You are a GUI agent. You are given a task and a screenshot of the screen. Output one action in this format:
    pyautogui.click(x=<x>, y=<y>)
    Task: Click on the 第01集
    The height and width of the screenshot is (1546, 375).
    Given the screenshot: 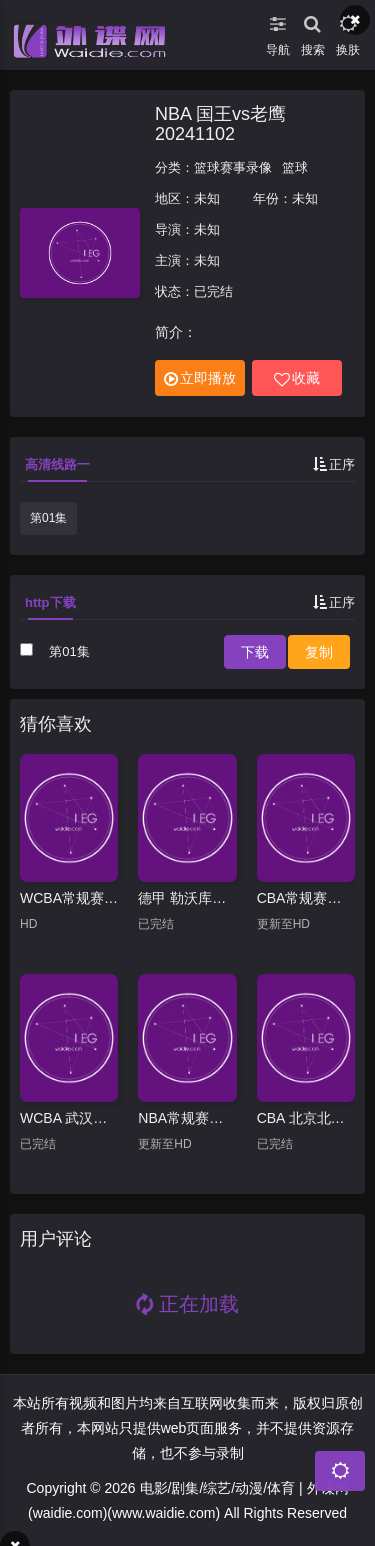 What is the action you would take?
    pyautogui.click(x=48, y=518)
    